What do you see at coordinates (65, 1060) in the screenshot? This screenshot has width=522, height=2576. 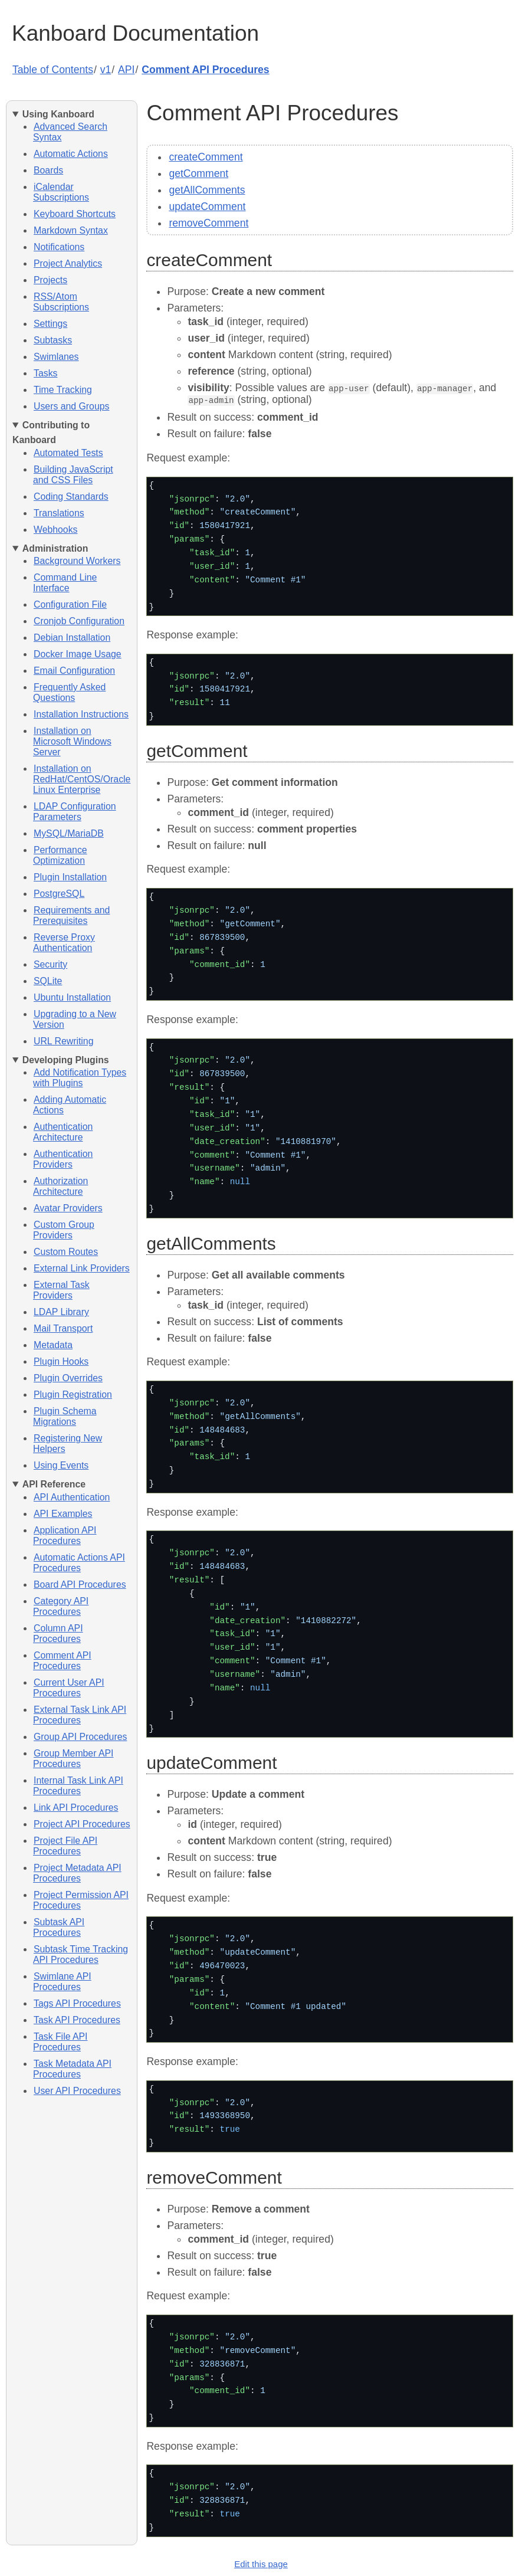 I see `Developing Plugins` at bounding box center [65, 1060].